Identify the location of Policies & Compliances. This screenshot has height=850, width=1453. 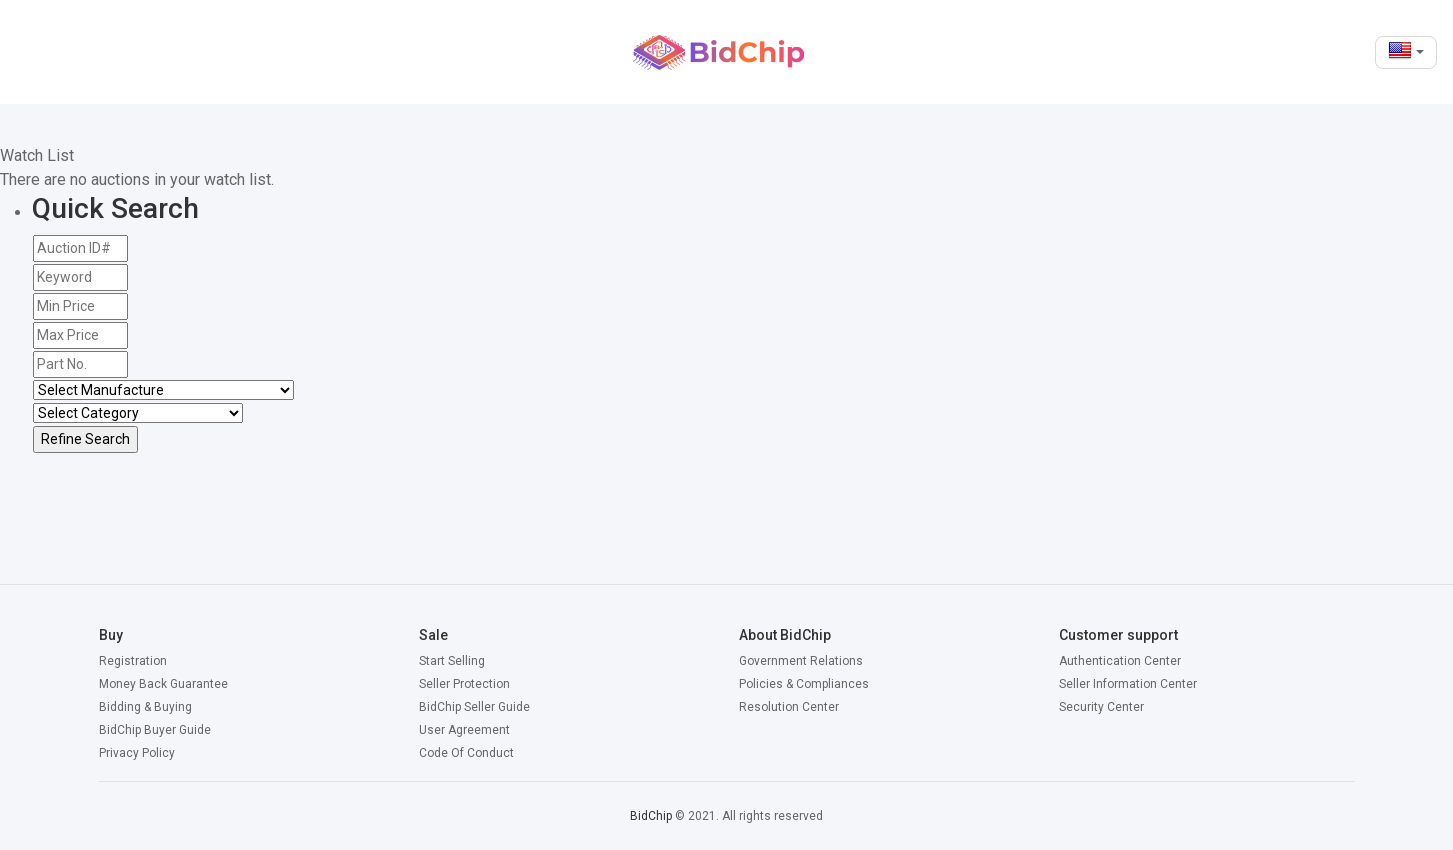
(804, 684).